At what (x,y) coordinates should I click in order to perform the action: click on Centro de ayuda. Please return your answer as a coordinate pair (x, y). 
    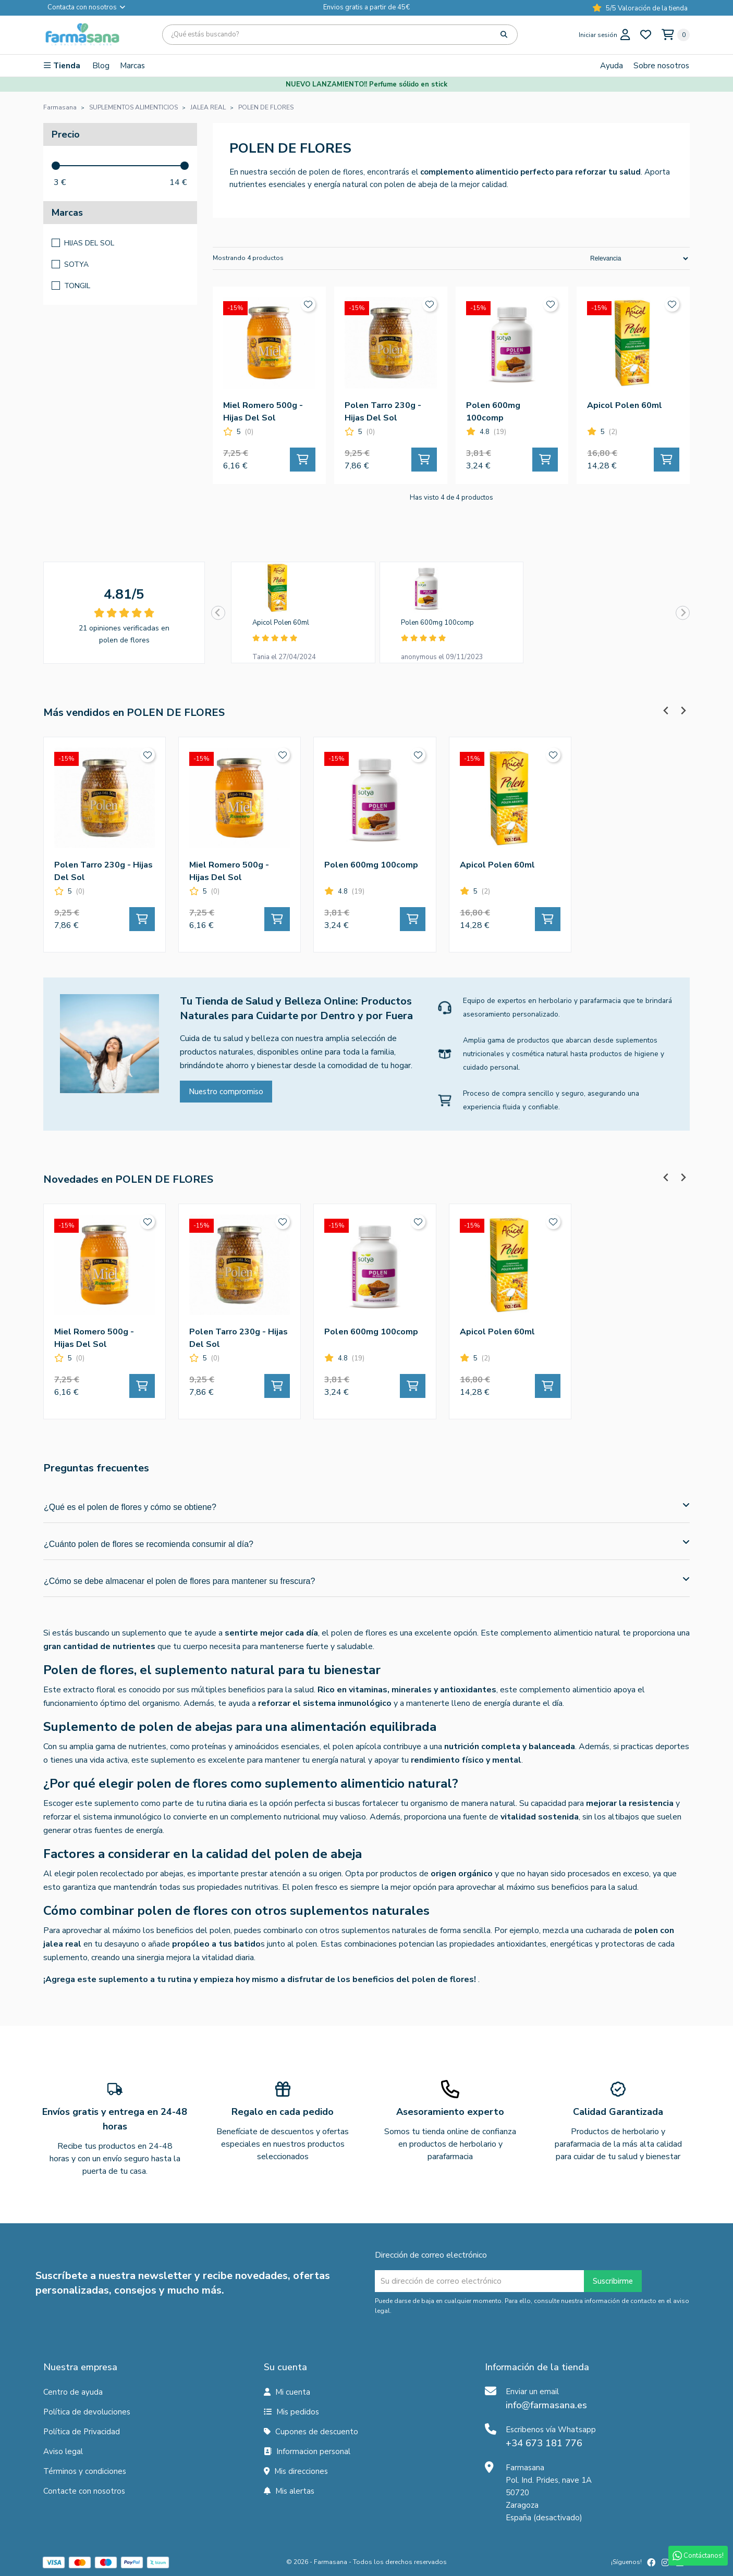
    Looking at the image, I should click on (73, 2392).